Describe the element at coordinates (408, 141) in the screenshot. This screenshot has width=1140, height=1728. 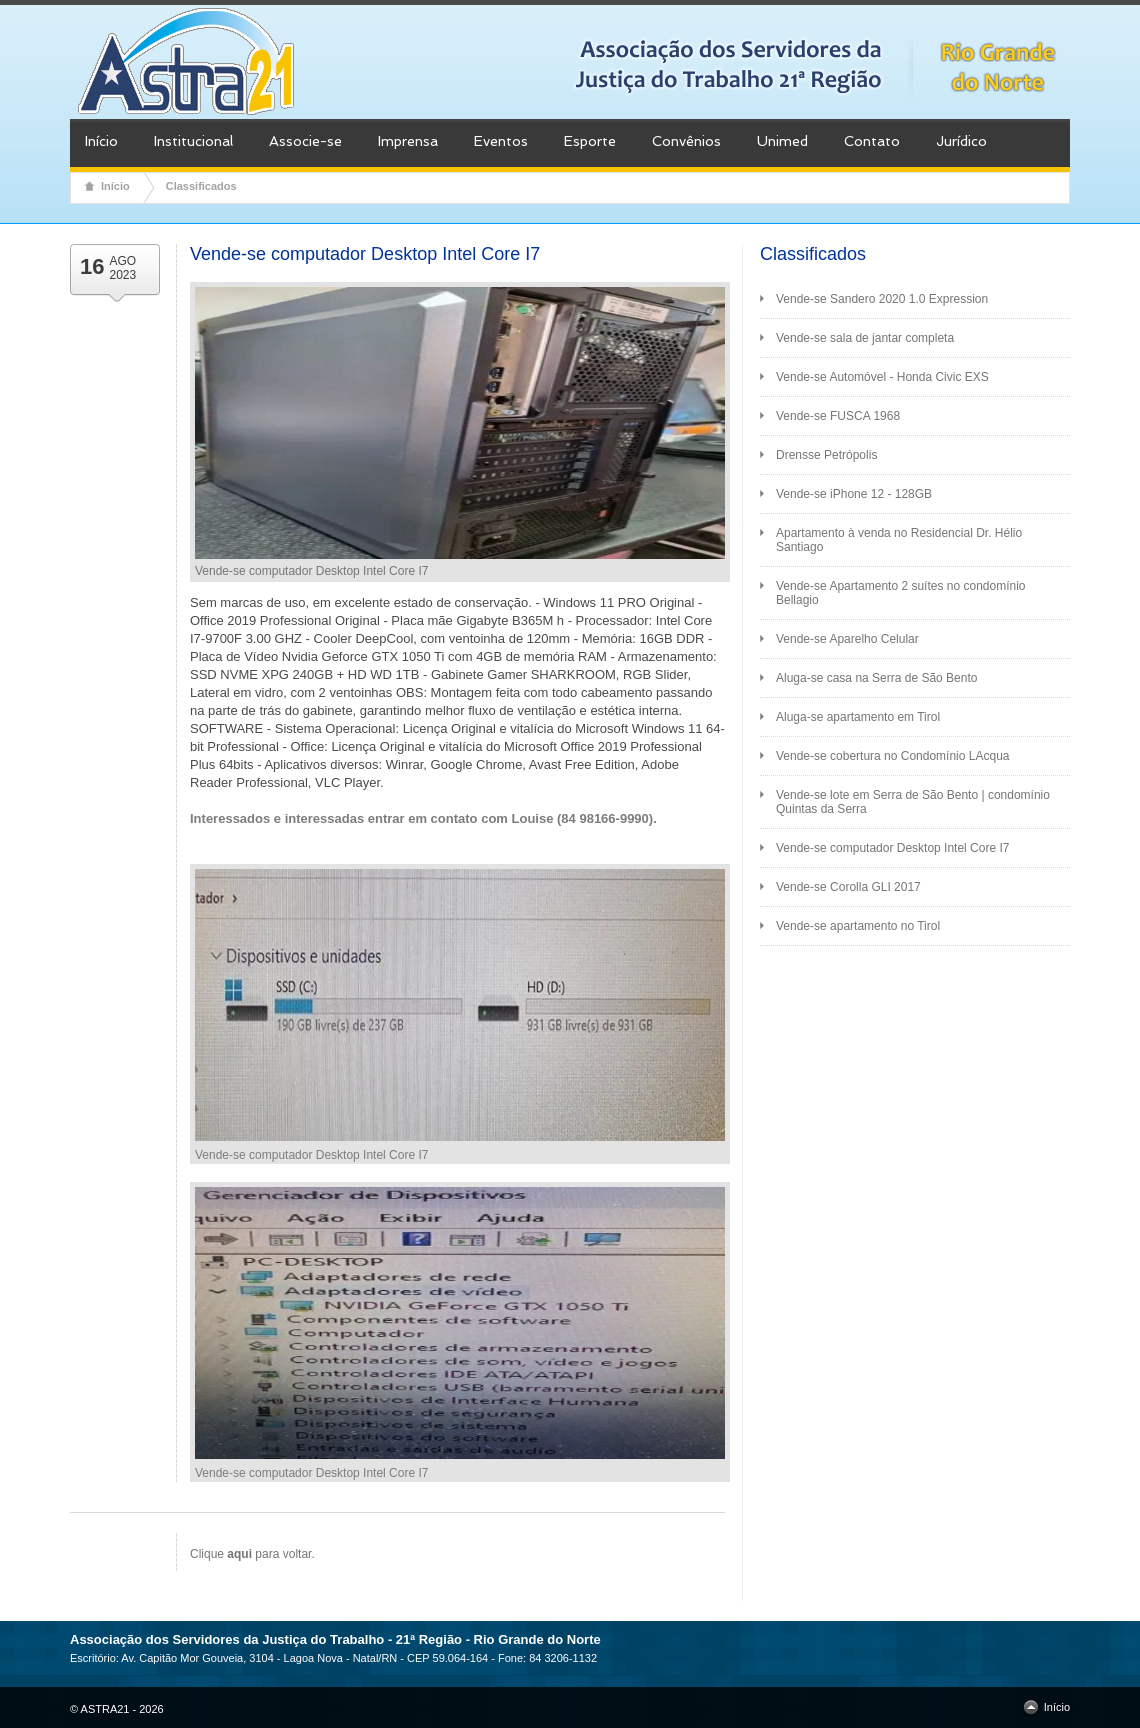
I see `Imprensa` at that location.